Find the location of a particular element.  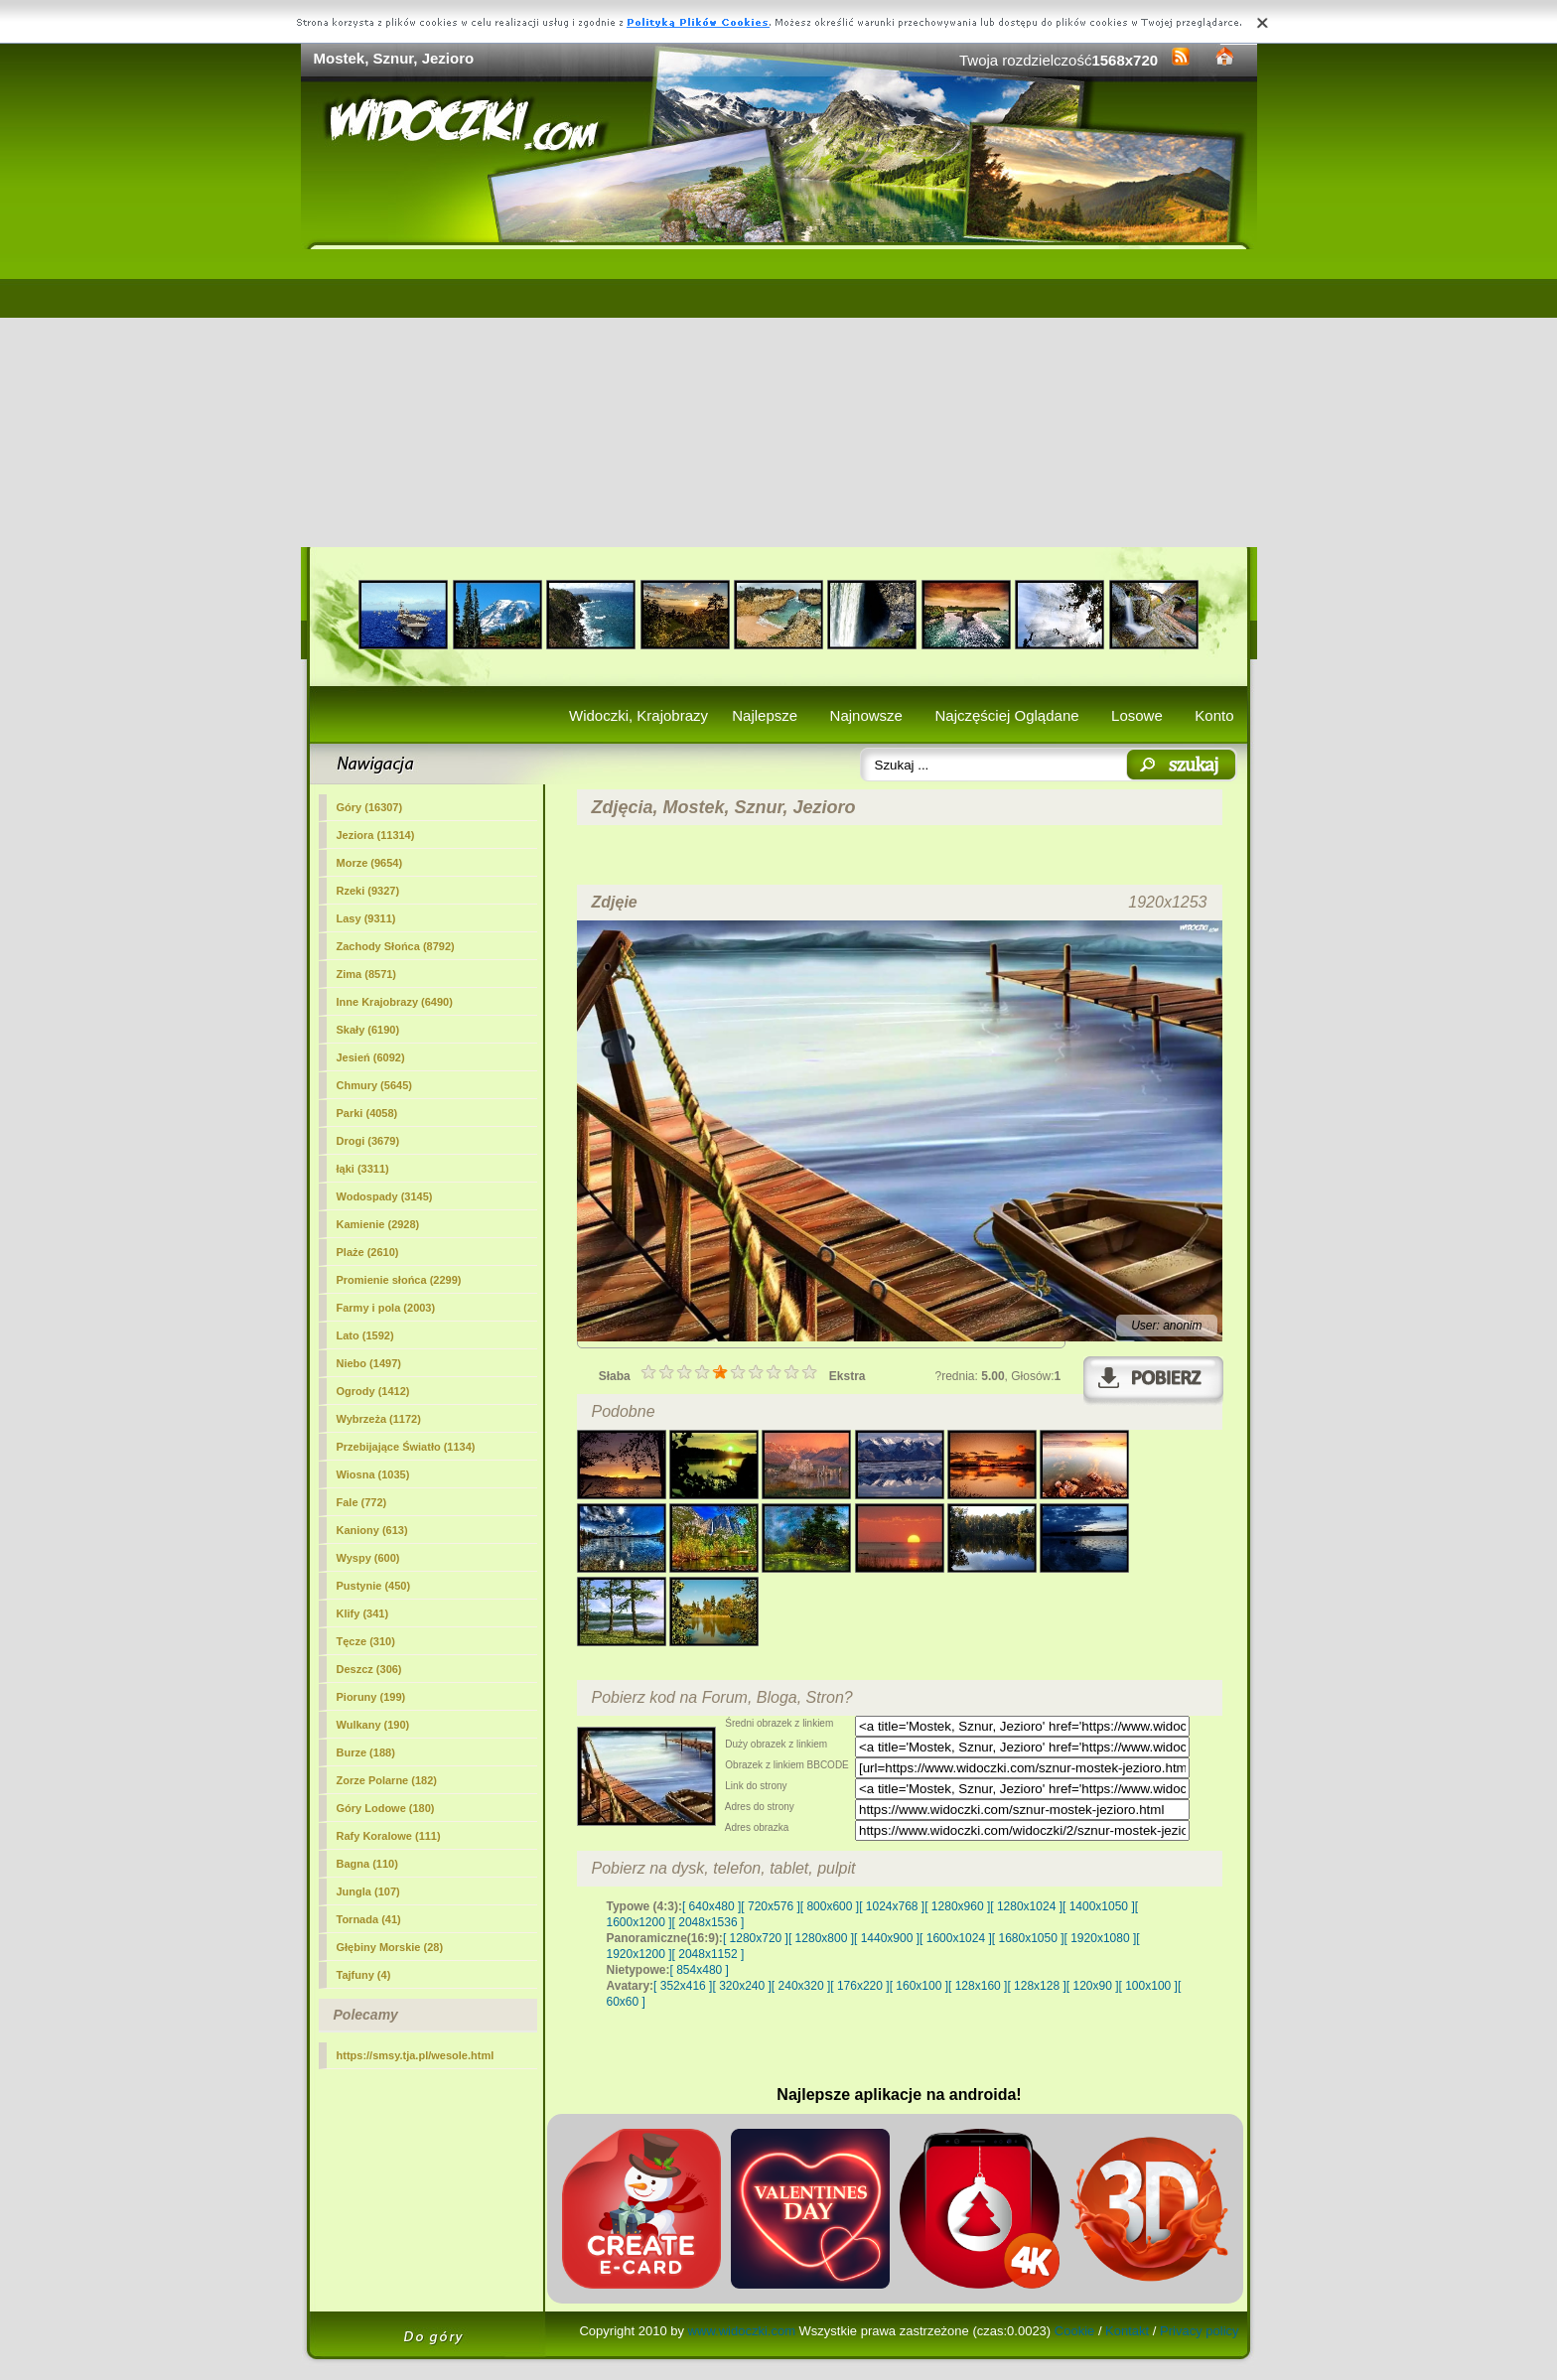

Kaniony (613) is located at coordinates (372, 1530).